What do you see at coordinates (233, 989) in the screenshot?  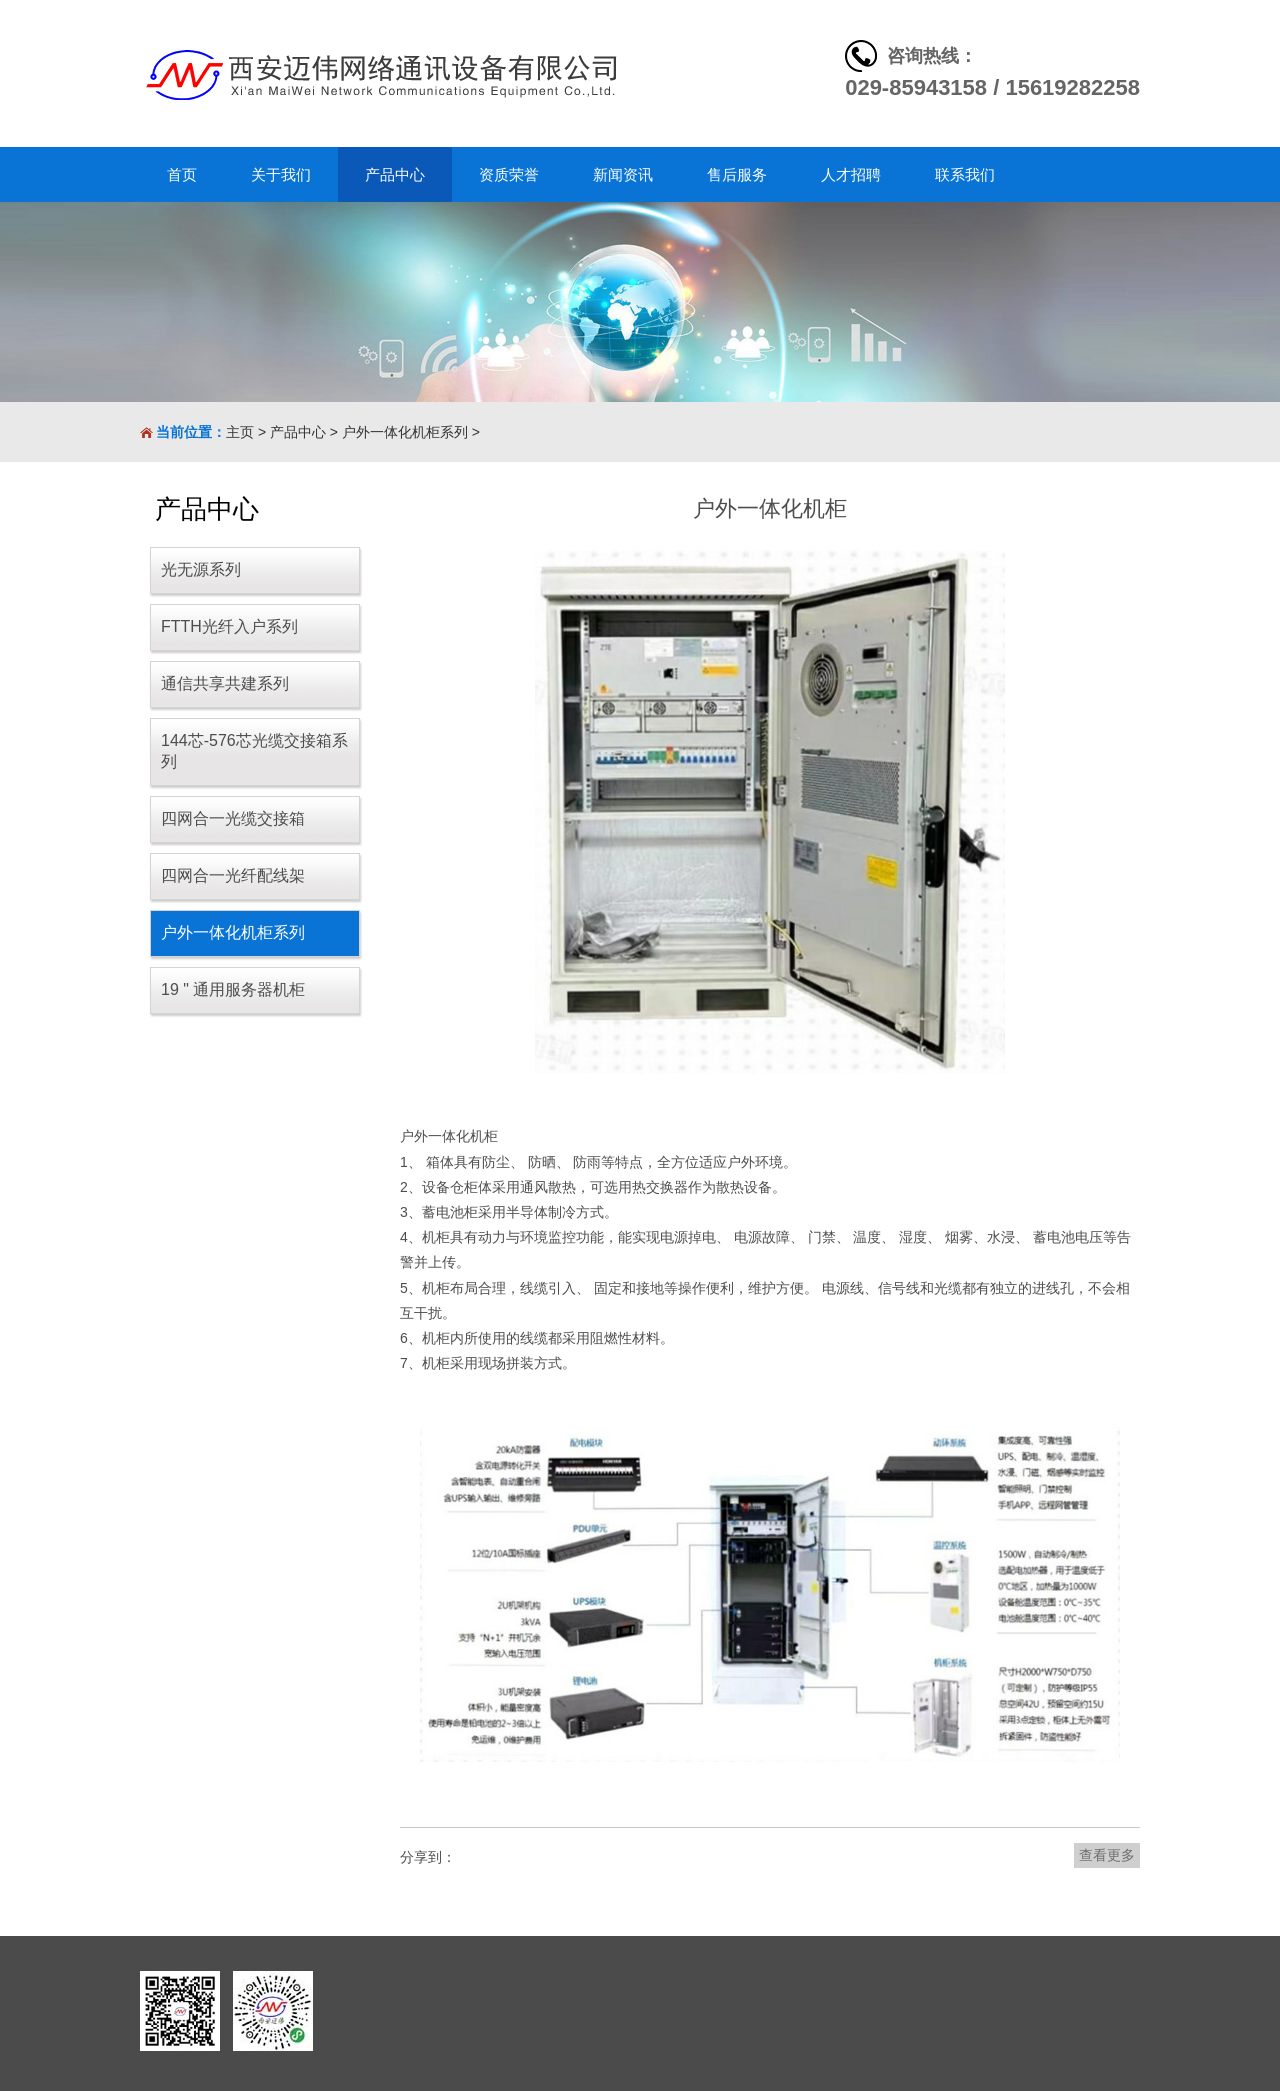 I see `19 " 通用服务器机柜` at bounding box center [233, 989].